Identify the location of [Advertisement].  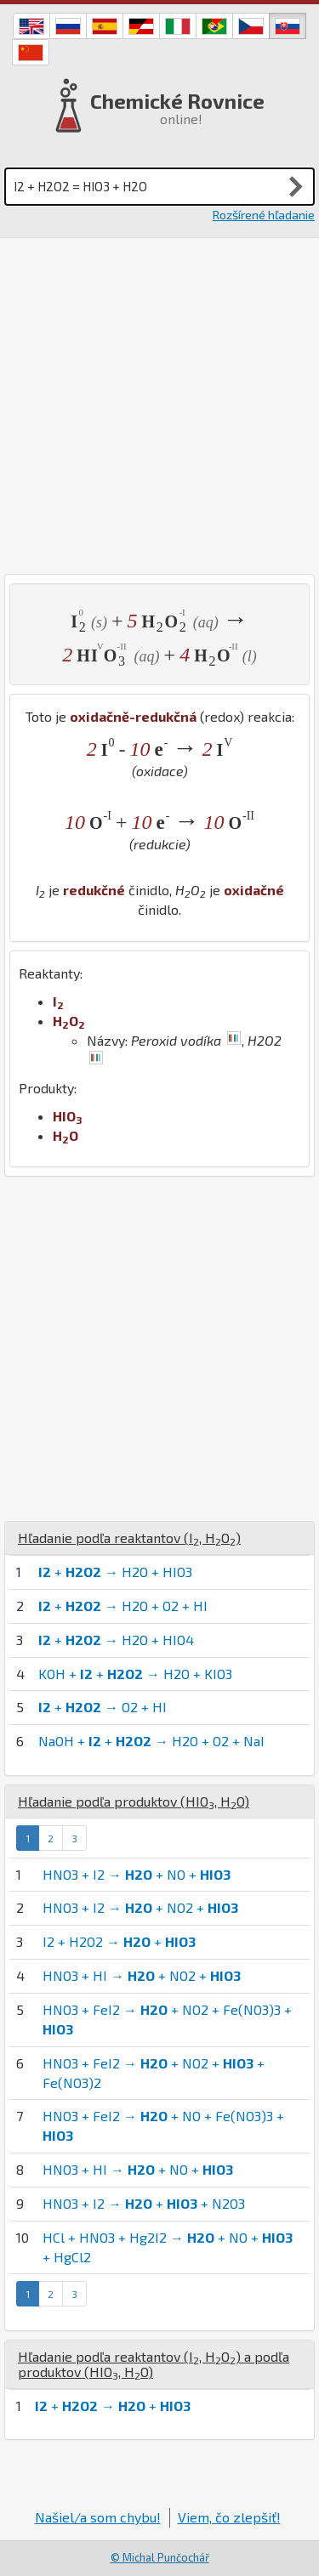
(159, 406).